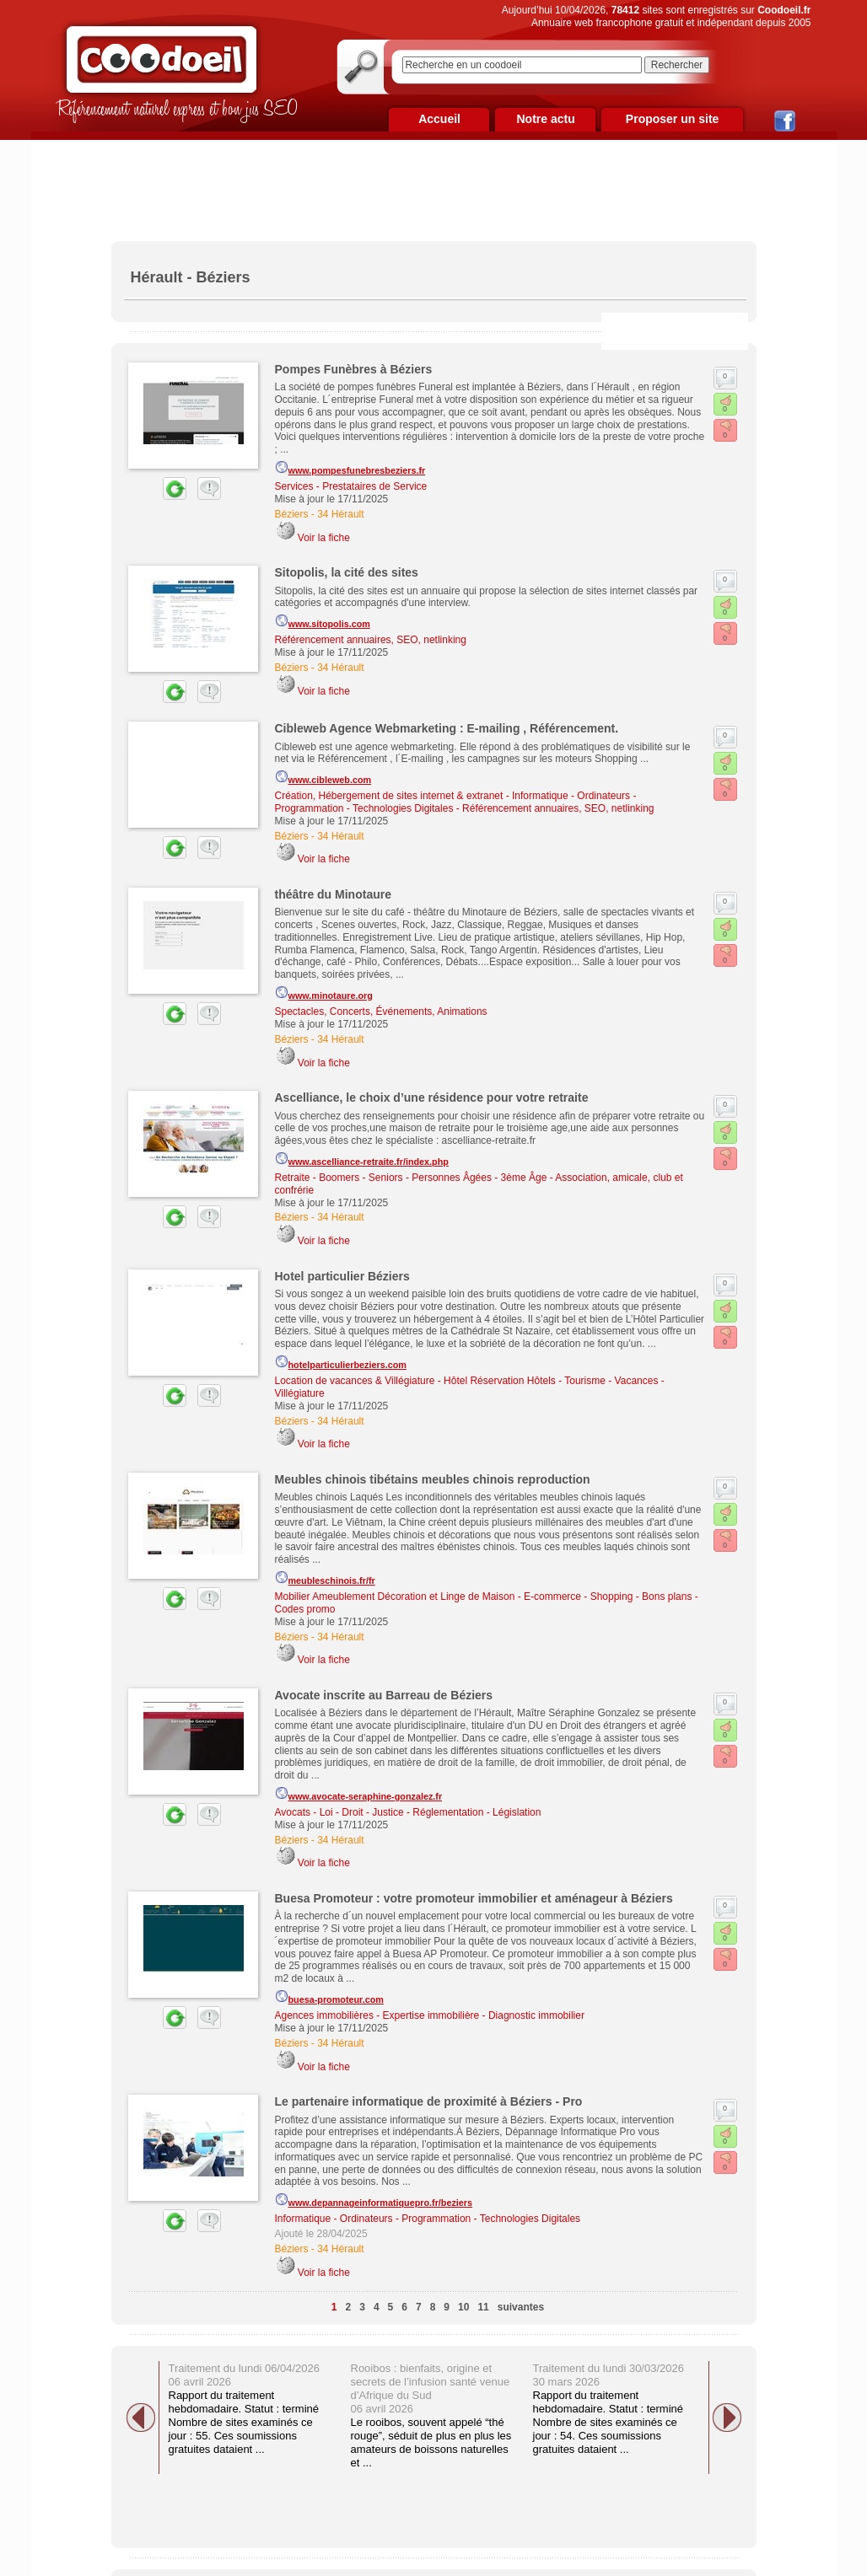 This screenshot has width=867, height=2576. I want to click on 34 Hérault, so click(340, 514).